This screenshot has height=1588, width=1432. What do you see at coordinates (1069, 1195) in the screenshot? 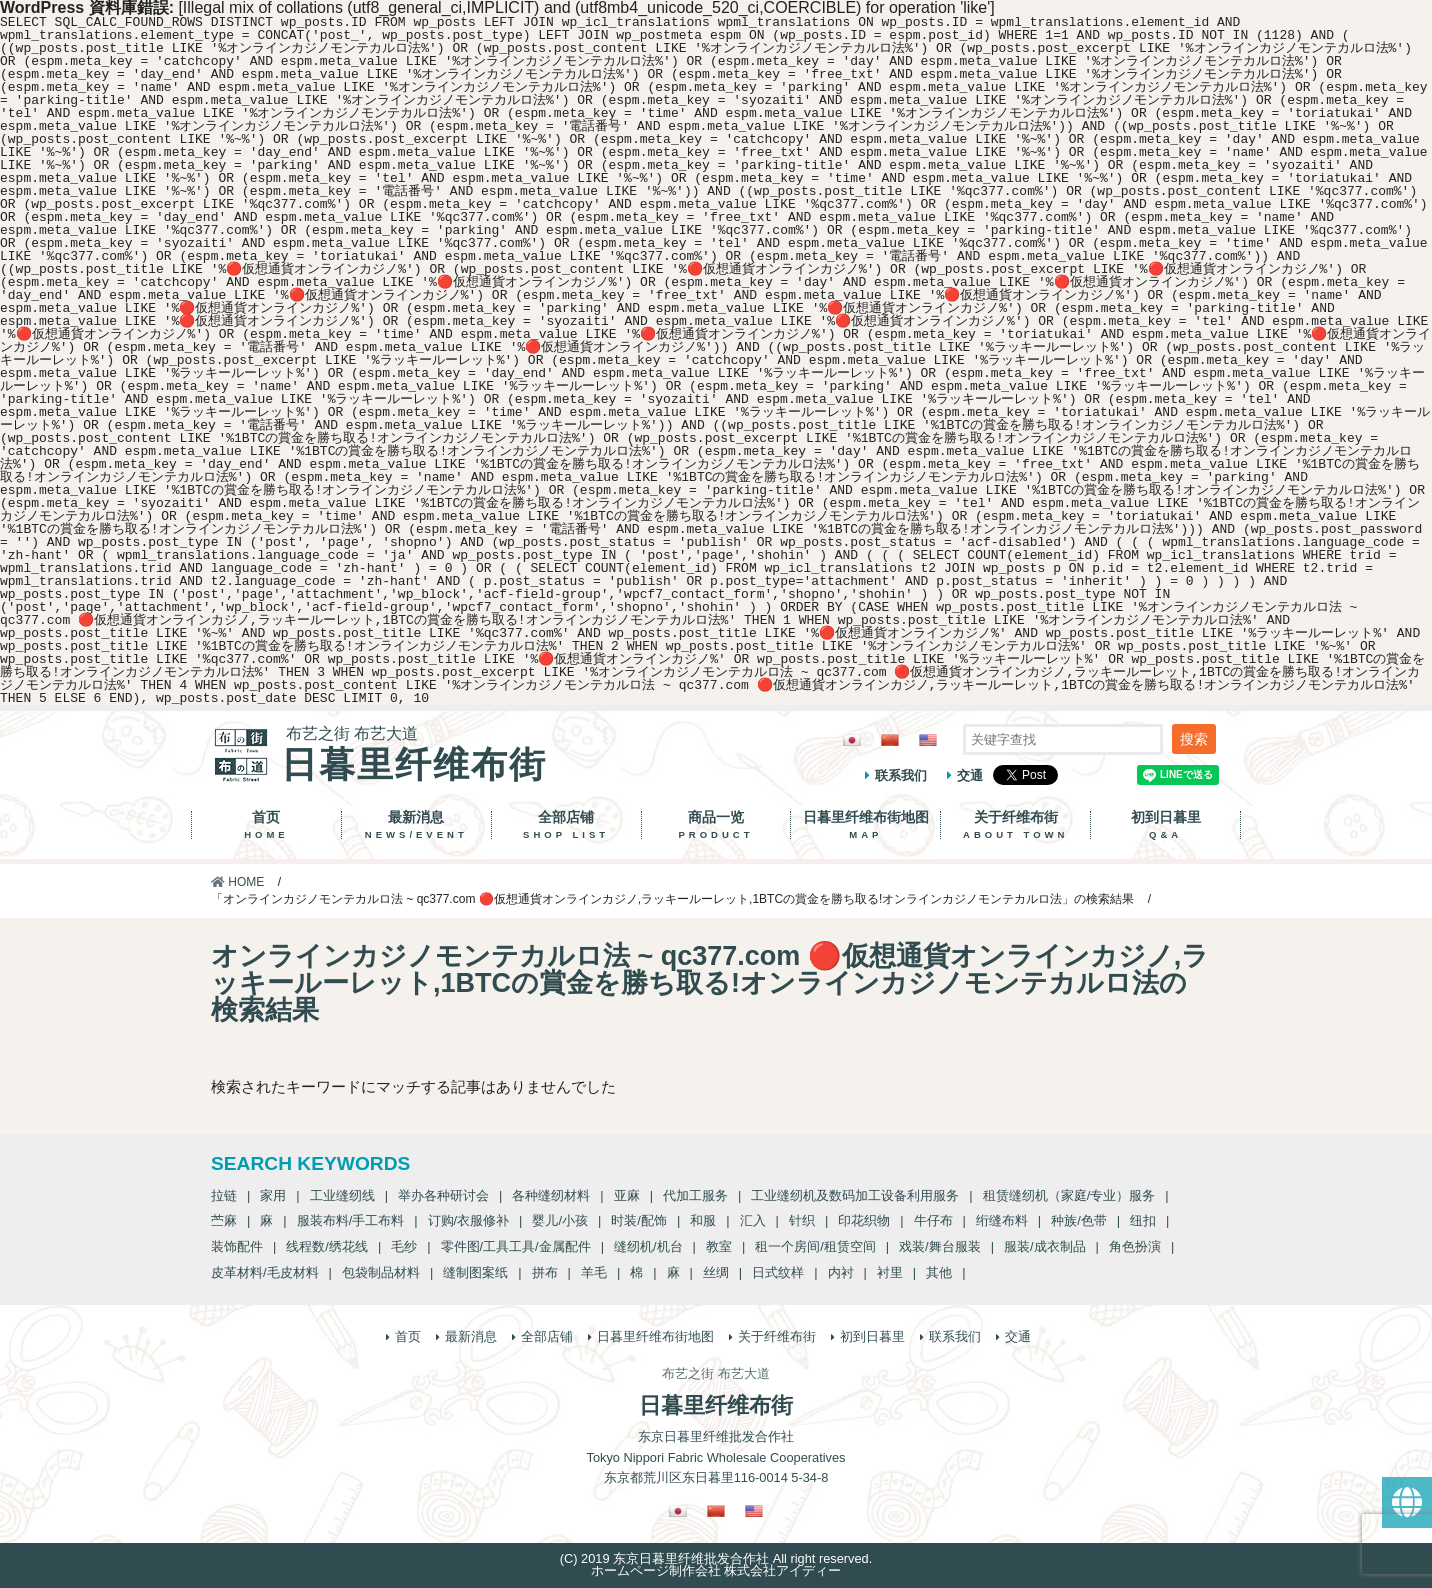
I see `租赁缝纫机（家庭/专业）服务` at bounding box center [1069, 1195].